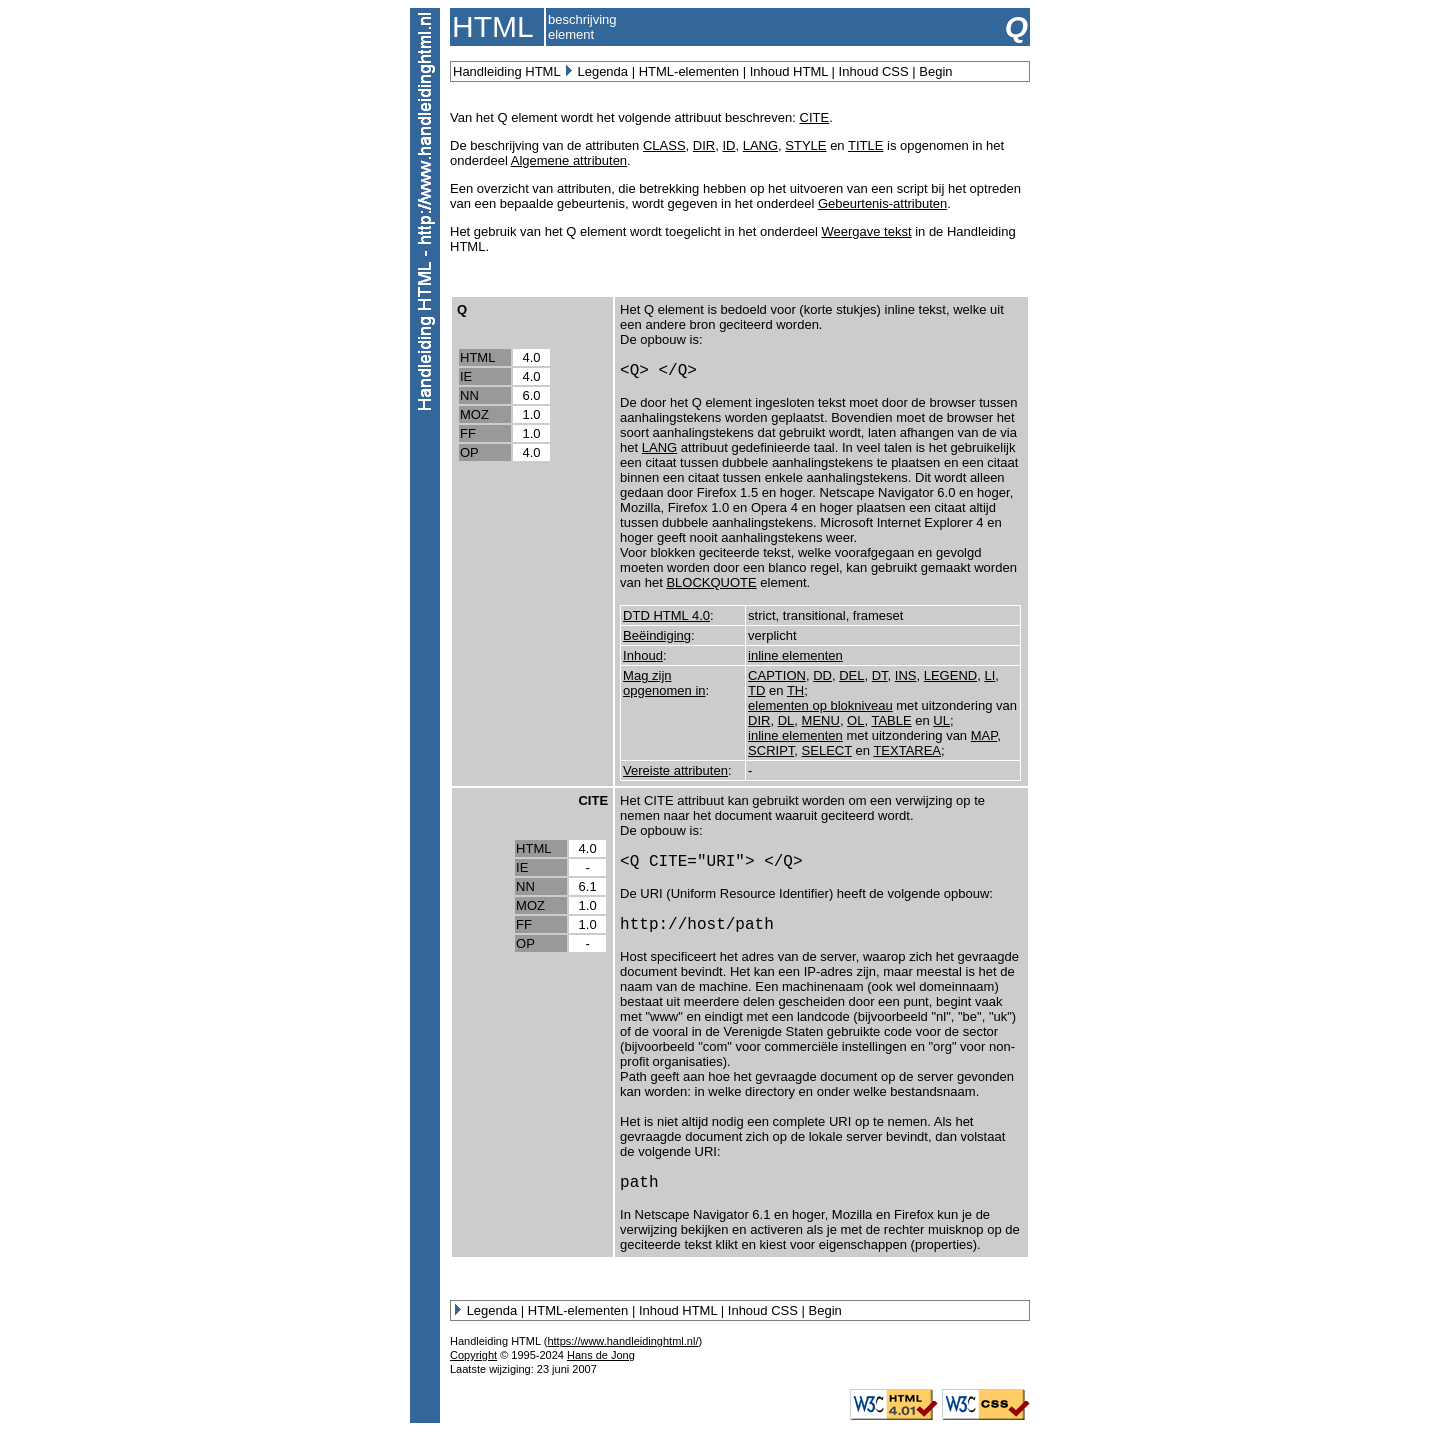  I want to click on LANG, so click(760, 145).